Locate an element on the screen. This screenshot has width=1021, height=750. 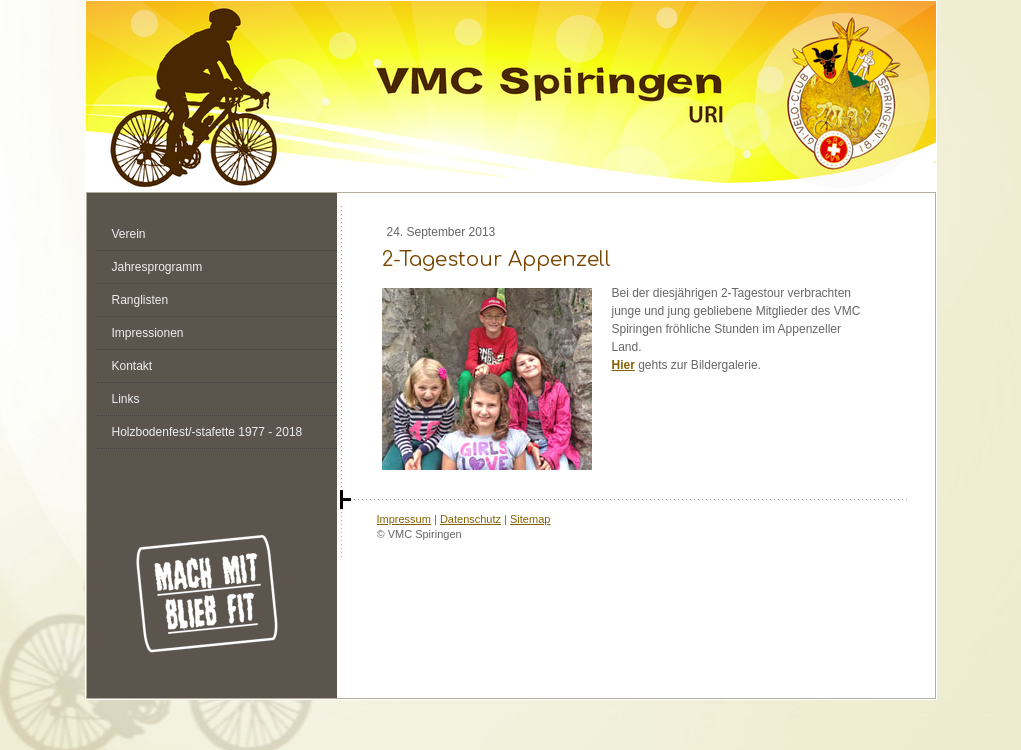
Sitemap is located at coordinates (530, 519).